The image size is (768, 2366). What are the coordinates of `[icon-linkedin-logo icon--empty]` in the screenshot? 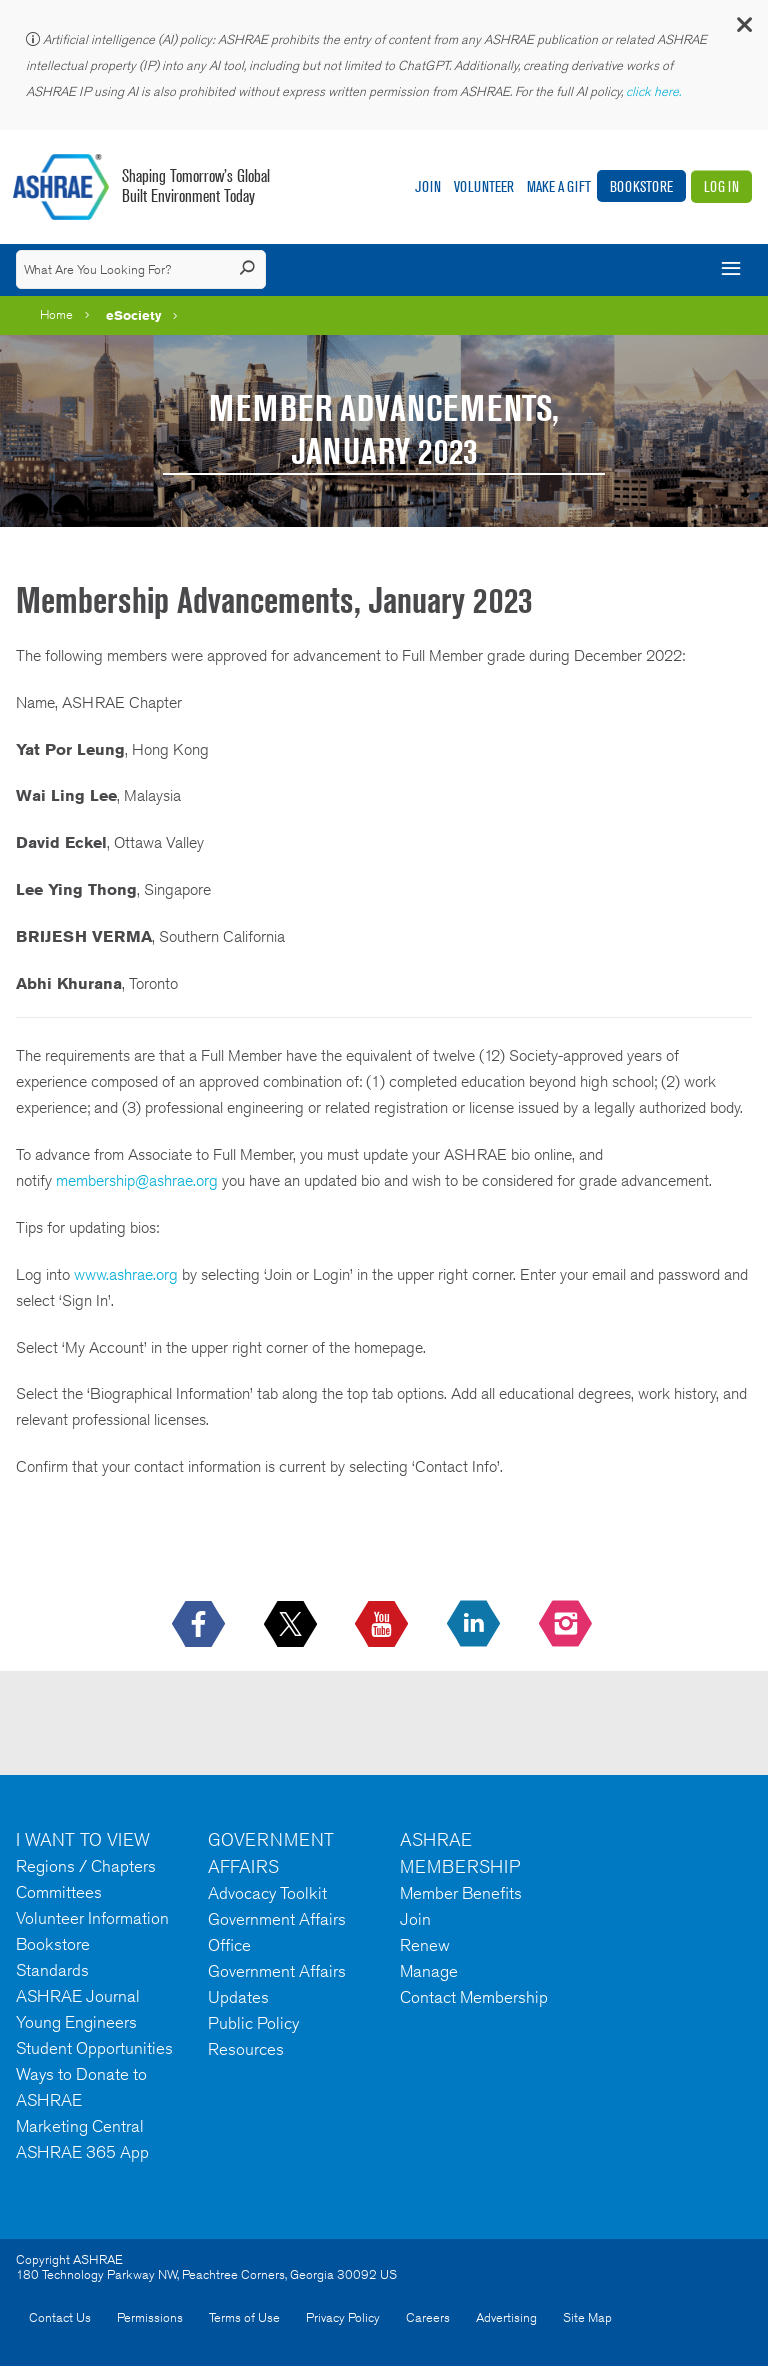 It's located at (475, 1625).